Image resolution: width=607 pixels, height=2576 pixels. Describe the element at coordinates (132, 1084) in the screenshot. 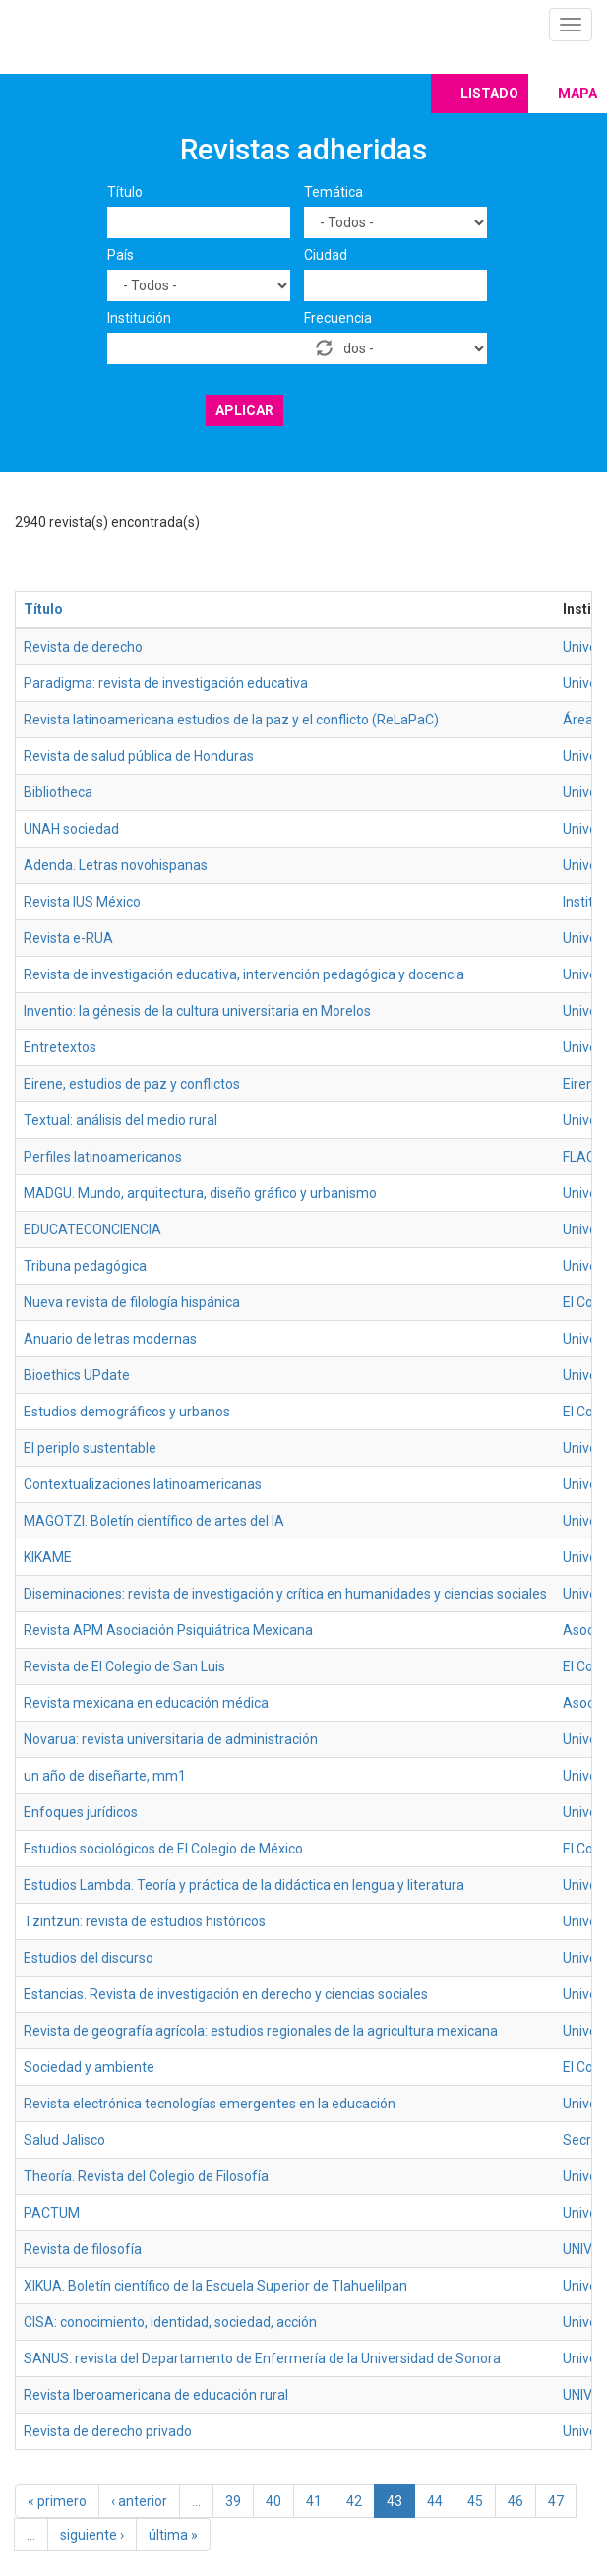

I see `Eirene, estudios de paz y conflictos` at that location.